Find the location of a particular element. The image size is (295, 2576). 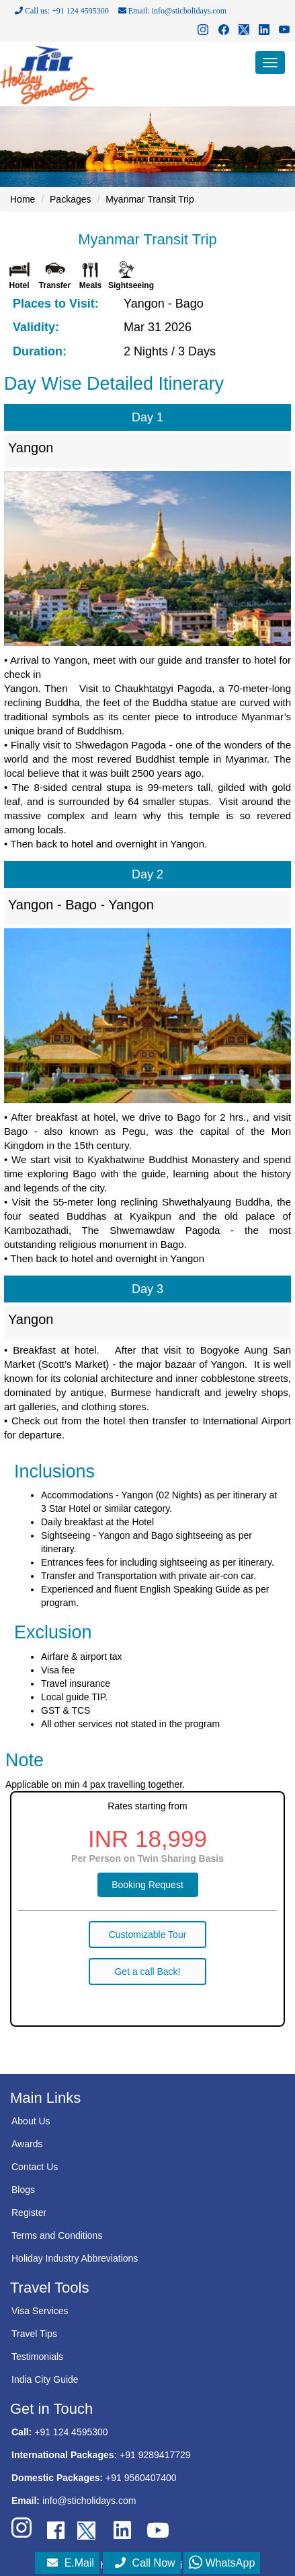

Call us: +91 124 4595300 is located at coordinates (62, 10).